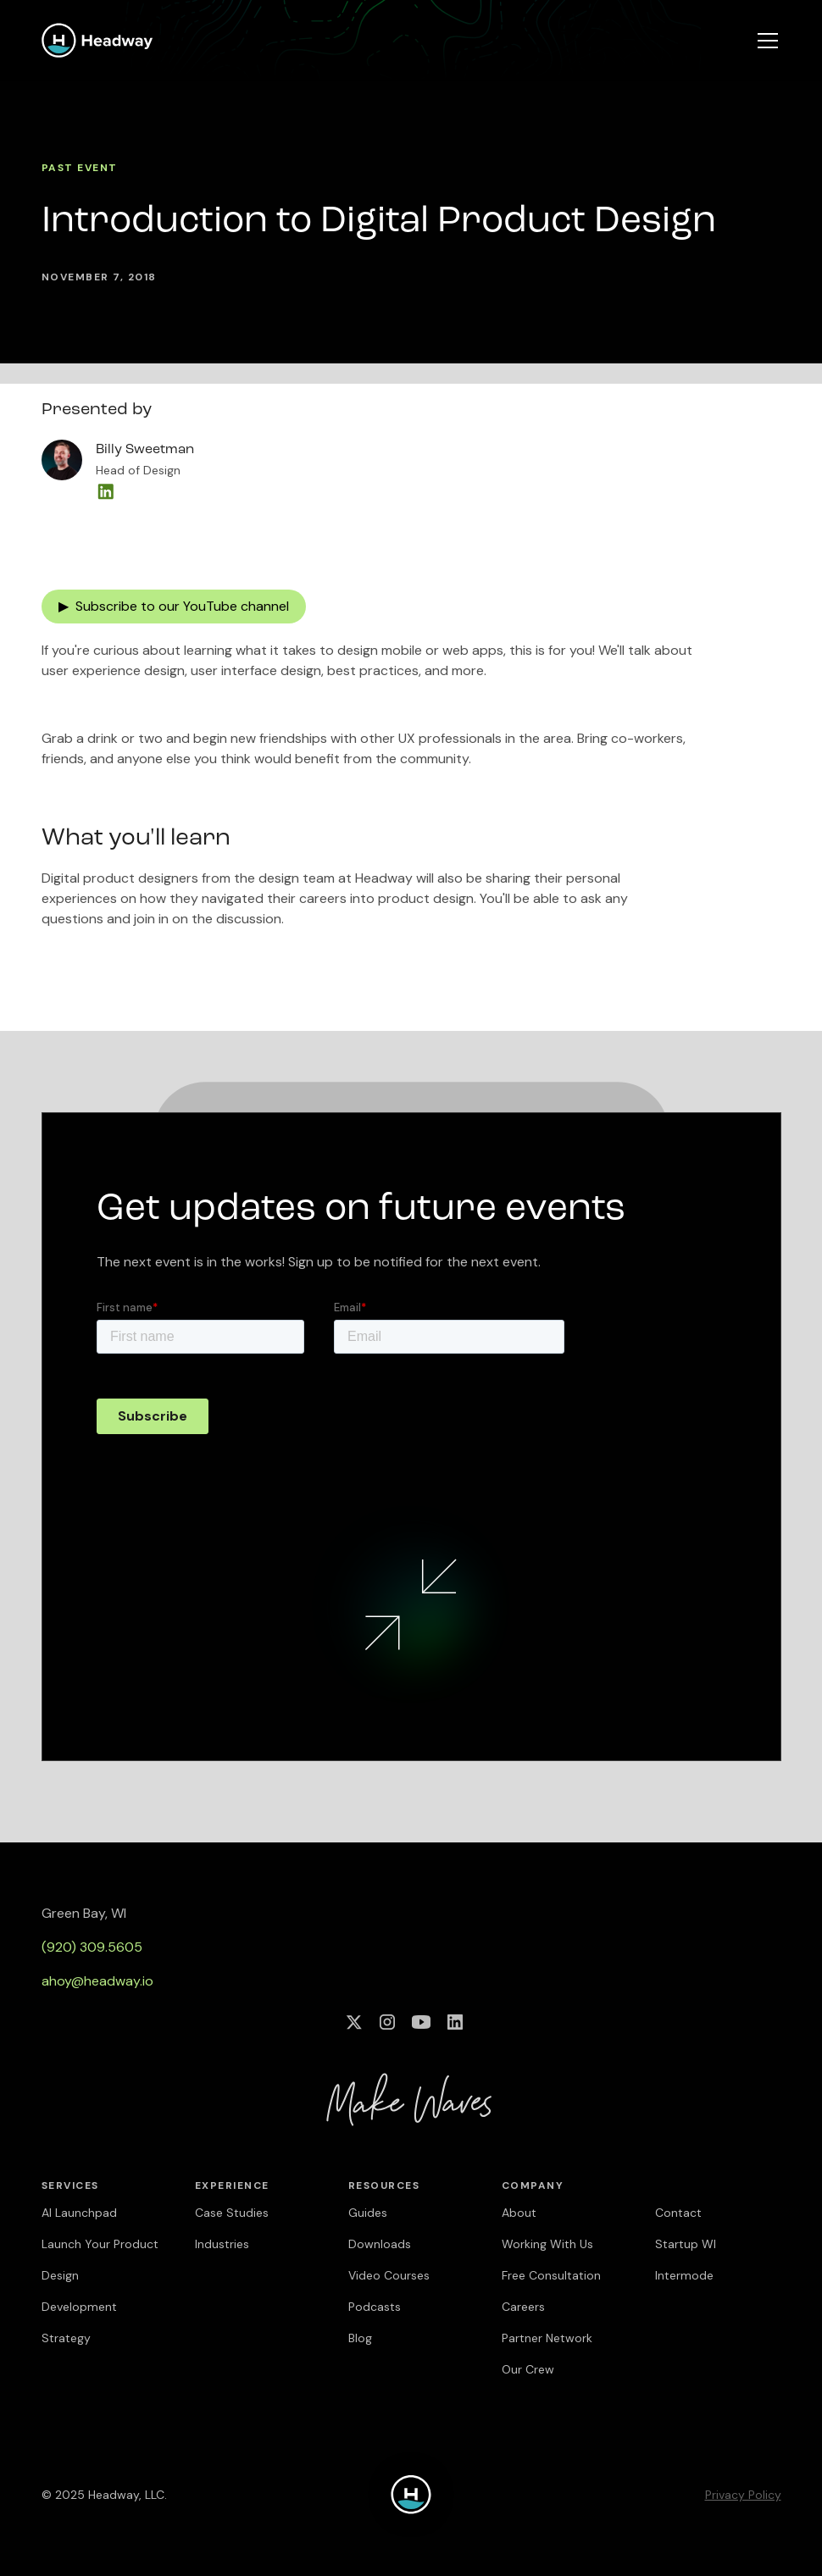 This screenshot has width=822, height=2576. What do you see at coordinates (66, 2338) in the screenshot?
I see `Strategy` at bounding box center [66, 2338].